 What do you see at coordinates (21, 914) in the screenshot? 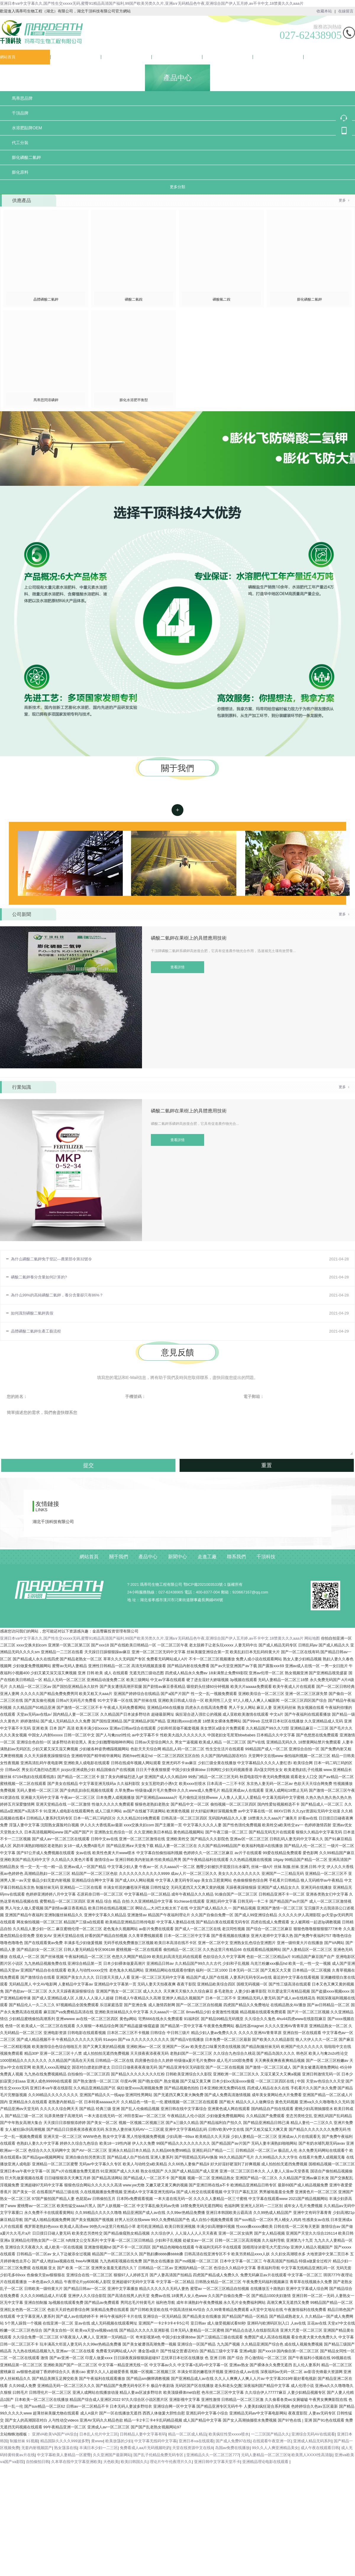
I see `公司新聞` at bounding box center [21, 914].